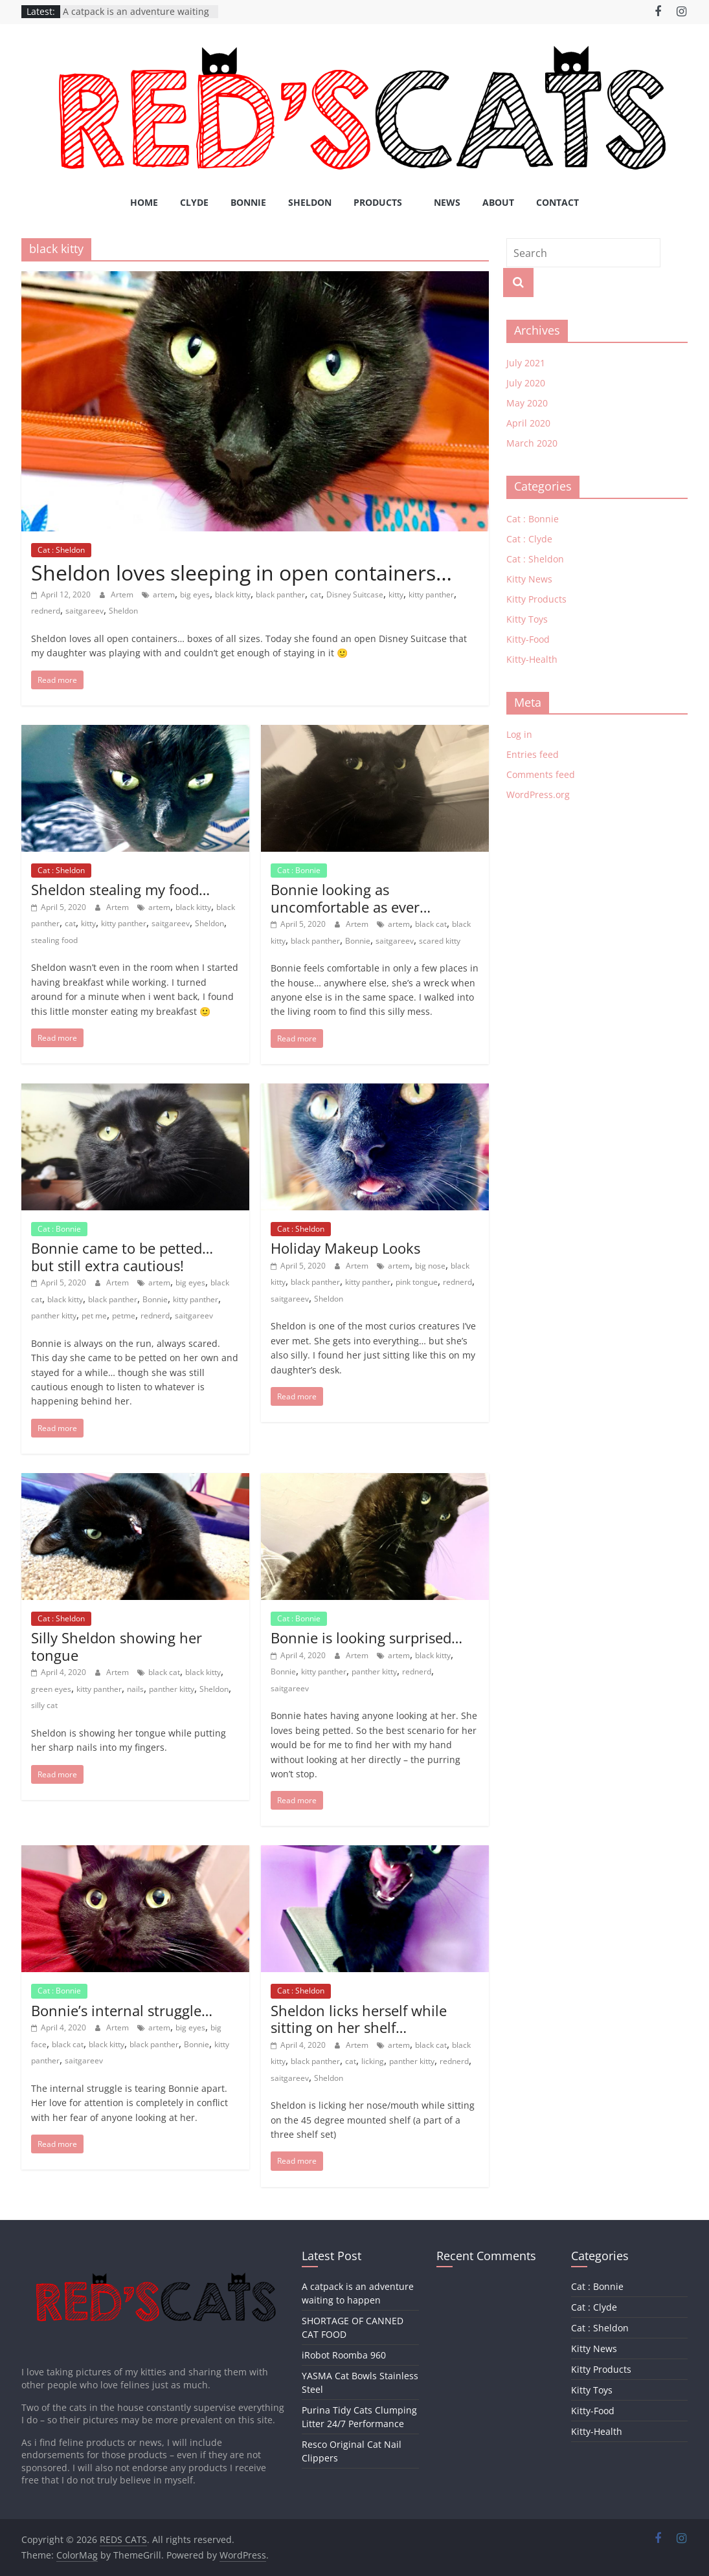 The width and height of the screenshot is (709, 2576). What do you see at coordinates (366, 1637) in the screenshot?
I see `Bonnie is looking surprised…` at bounding box center [366, 1637].